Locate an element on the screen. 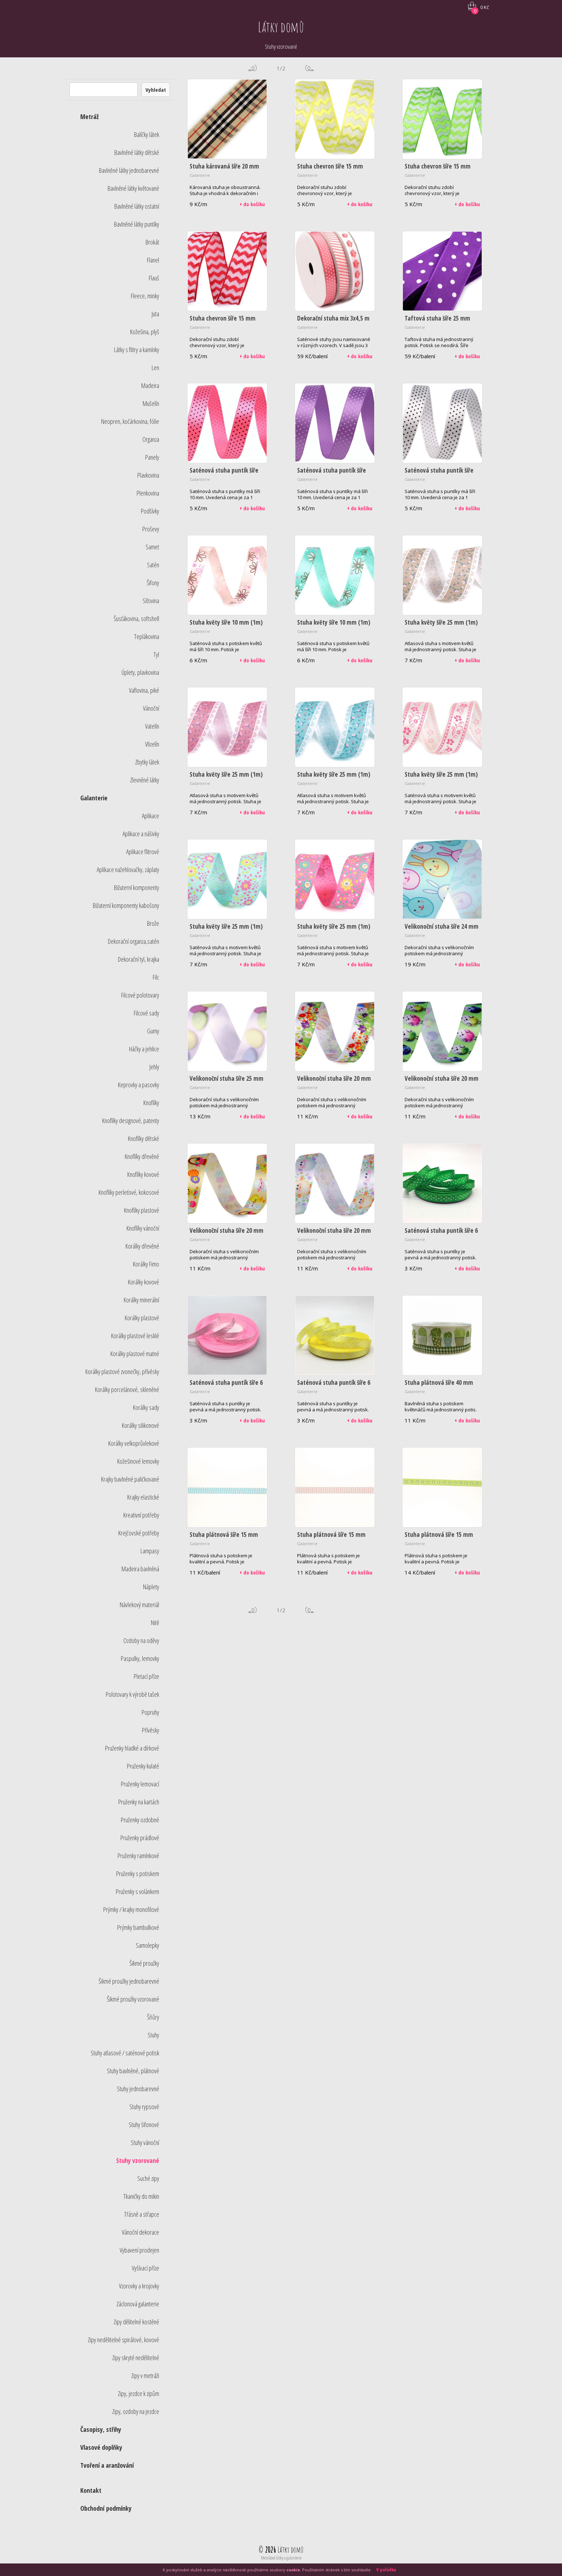 The image size is (562, 2576). Brože is located at coordinates (153, 923).